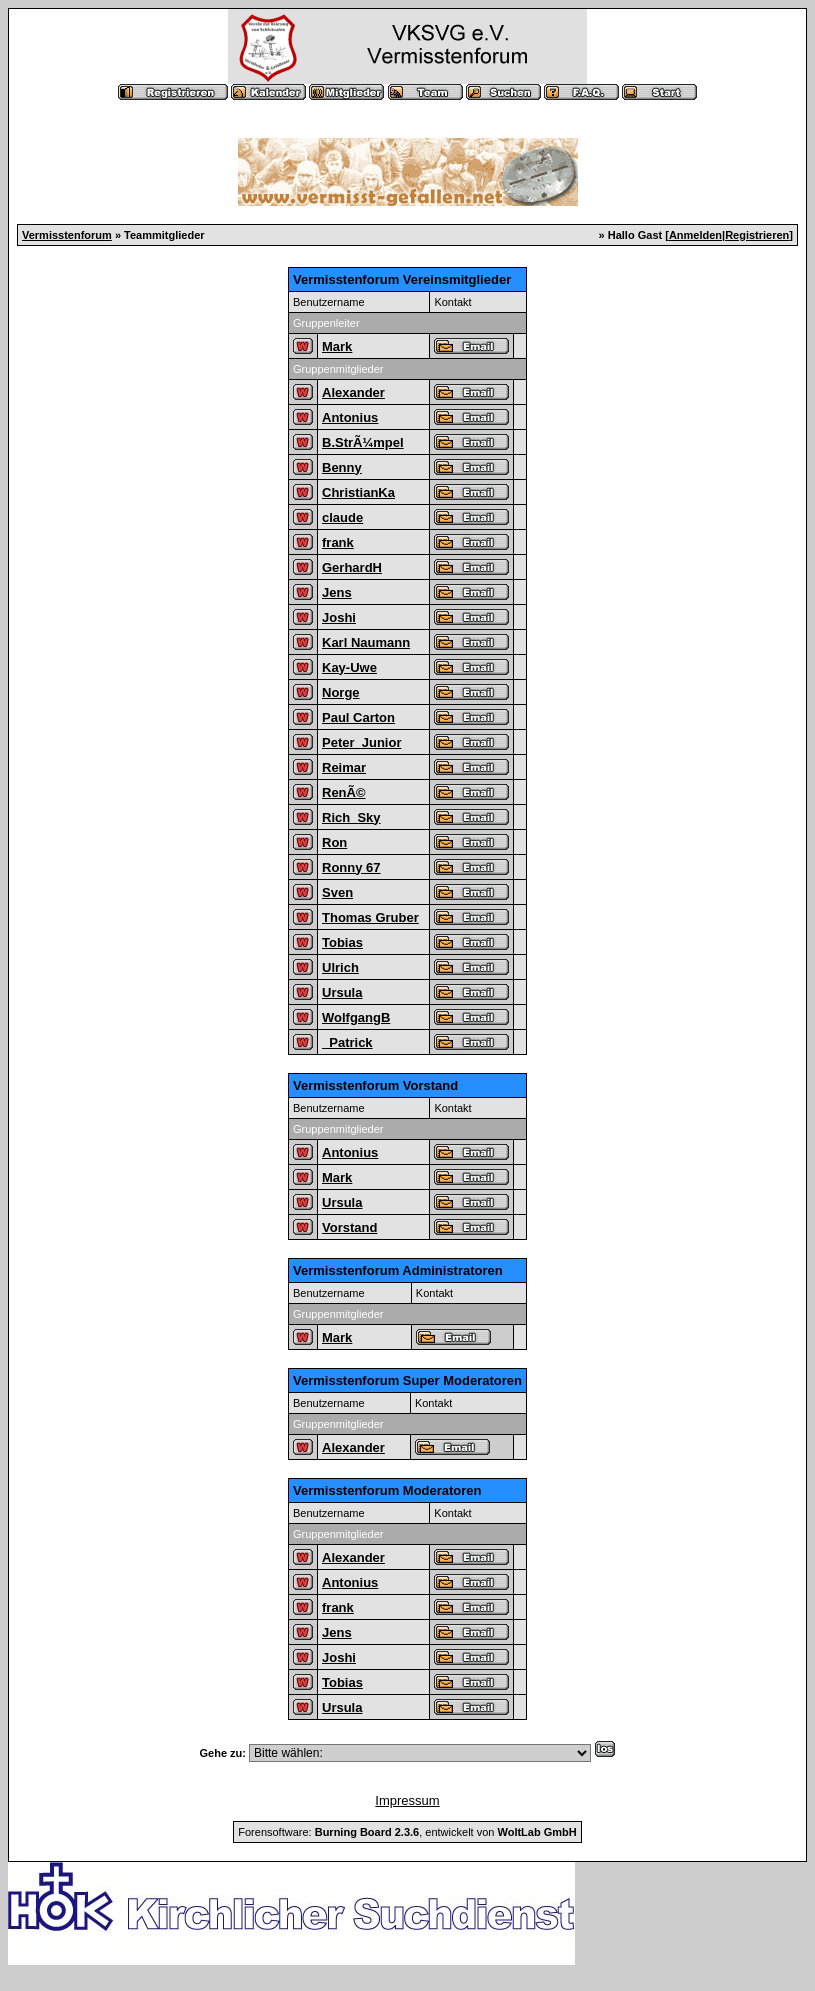  What do you see at coordinates (351, 817) in the screenshot?
I see `Rich_Sky` at bounding box center [351, 817].